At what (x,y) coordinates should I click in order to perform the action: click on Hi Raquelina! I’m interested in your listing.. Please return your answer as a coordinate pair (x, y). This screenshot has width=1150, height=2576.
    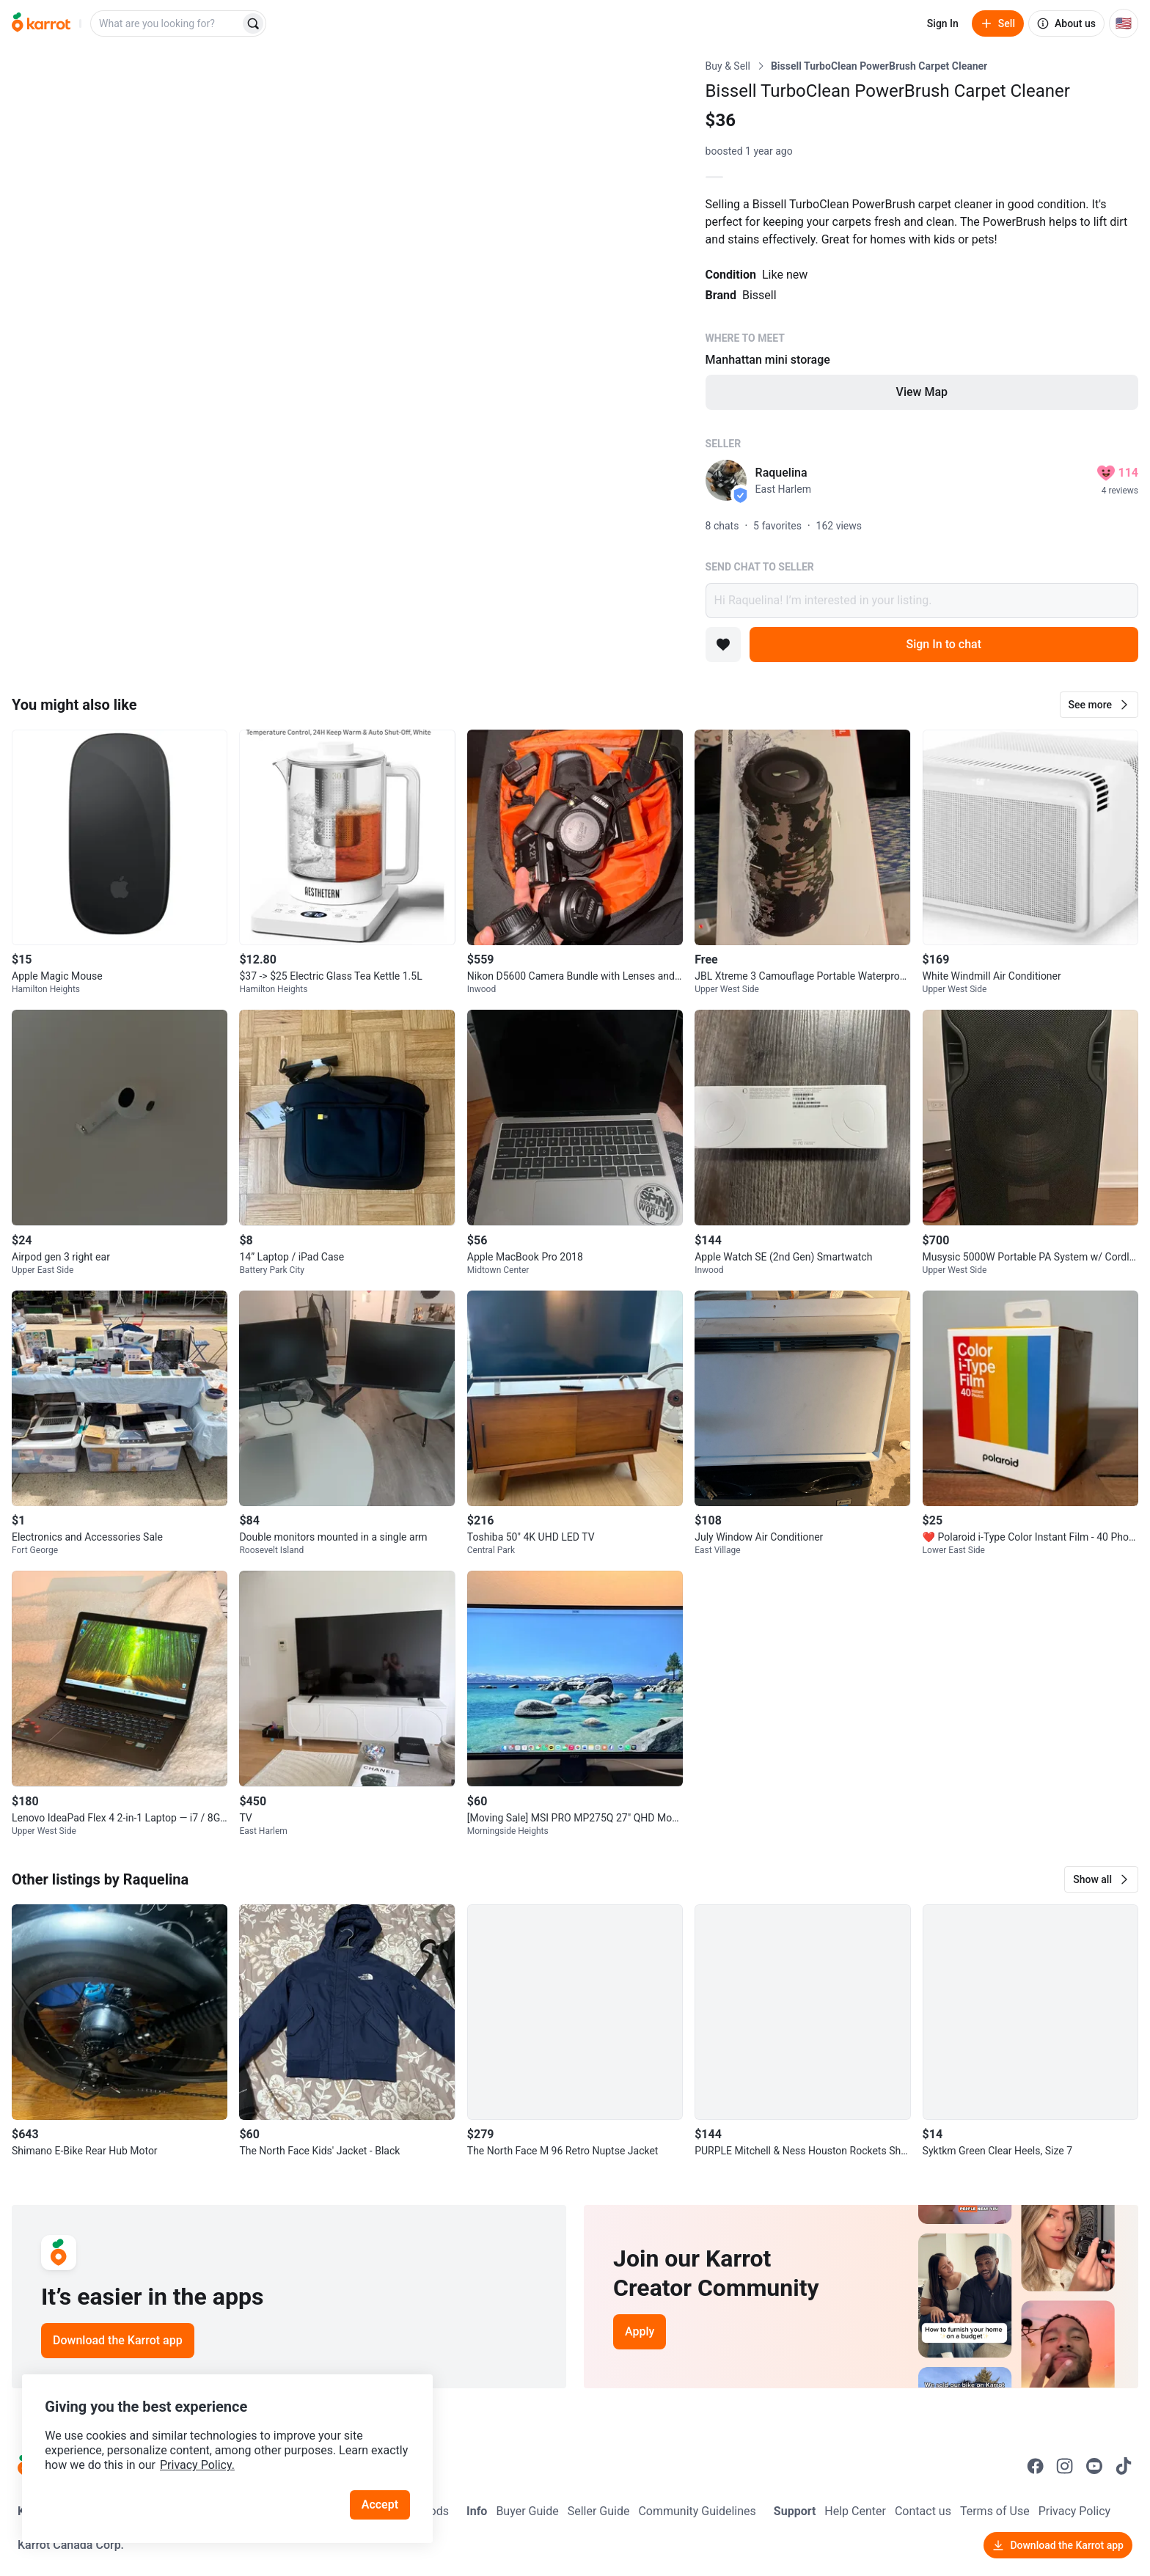
    Looking at the image, I should click on (922, 600).